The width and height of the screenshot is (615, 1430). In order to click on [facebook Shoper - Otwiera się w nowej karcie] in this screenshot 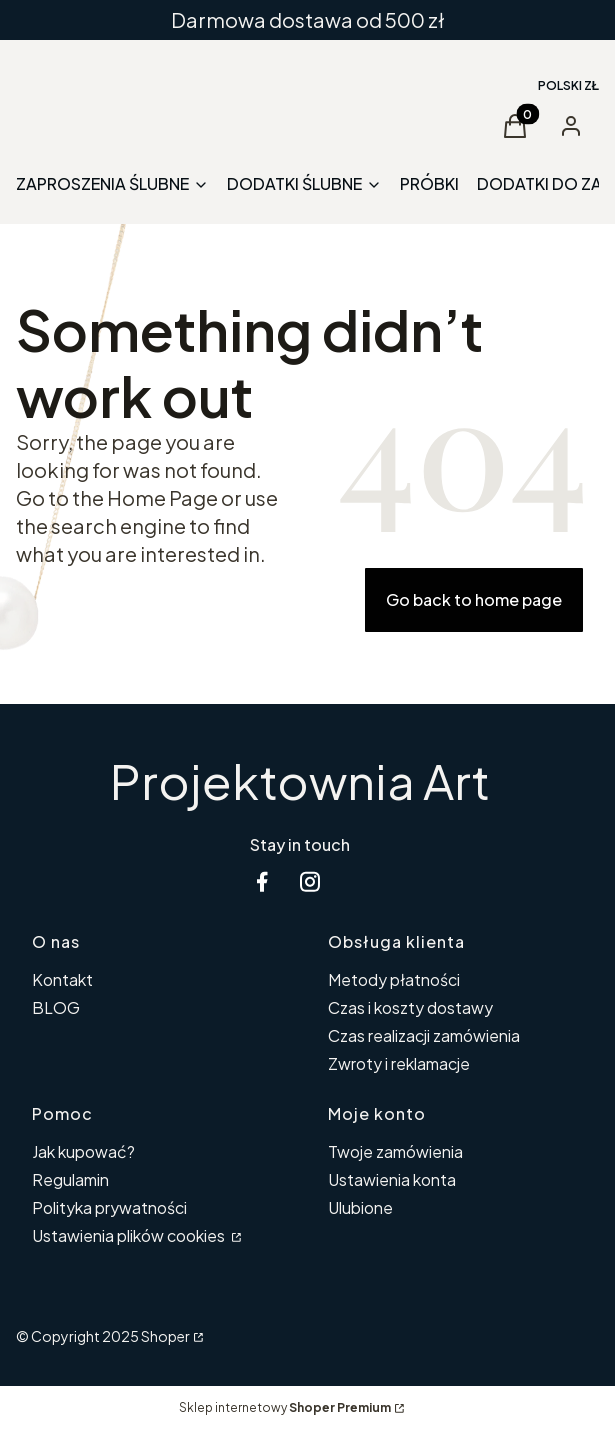, I will do `click(262, 881)`.